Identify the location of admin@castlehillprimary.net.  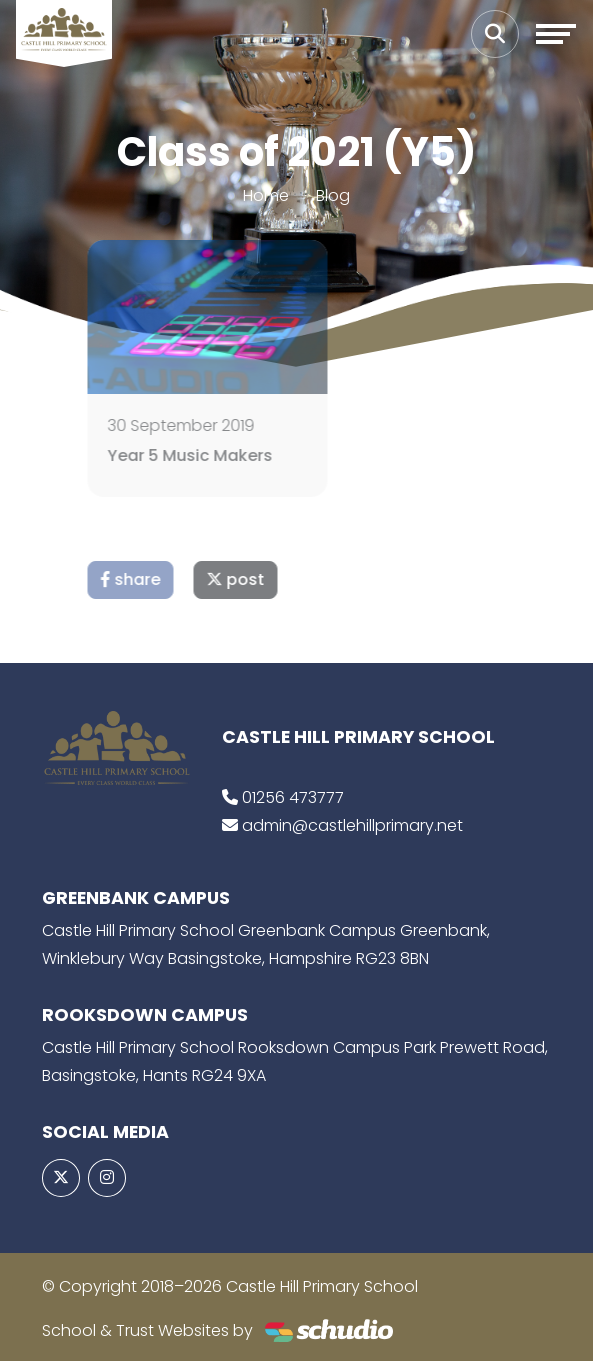
(352, 825).